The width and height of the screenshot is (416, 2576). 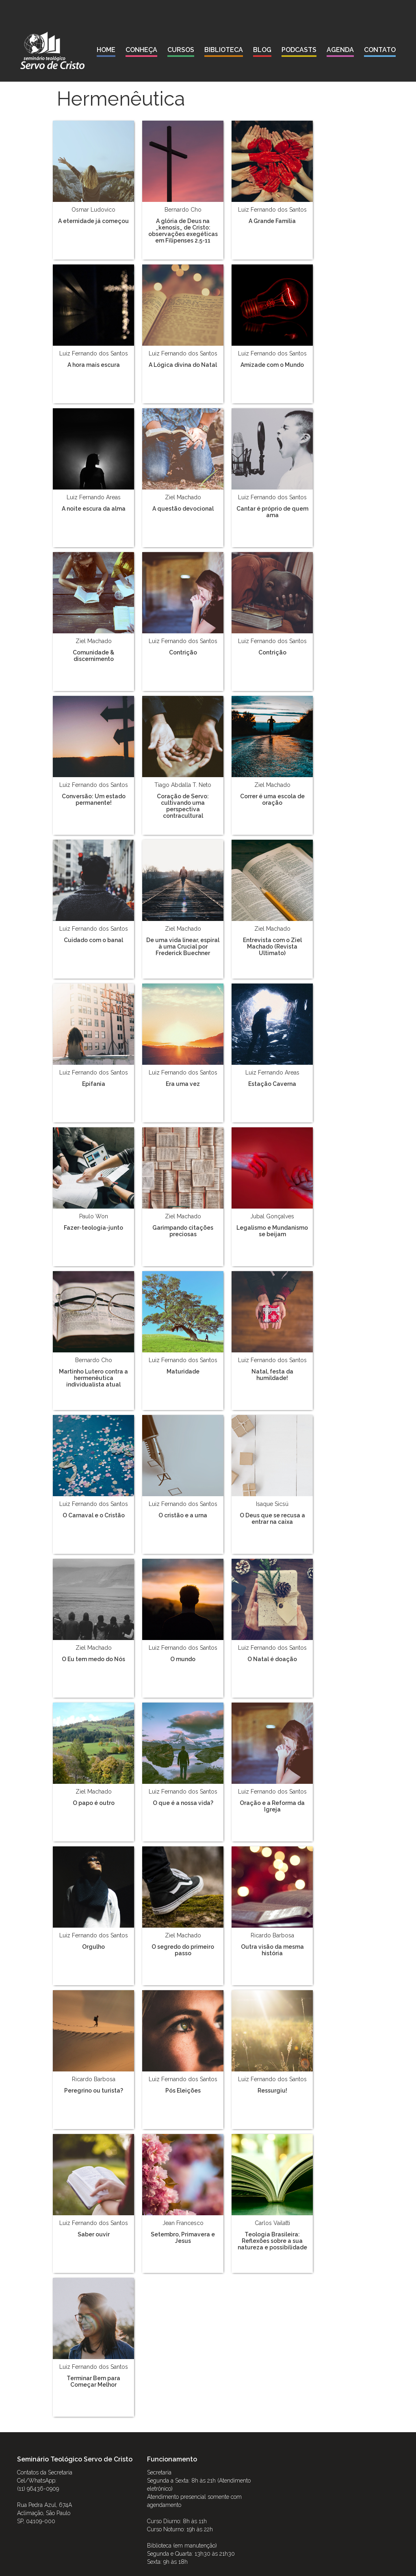 What do you see at coordinates (262, 50) in the screenshot?
I see `blog` at bounding box center [262, 50].